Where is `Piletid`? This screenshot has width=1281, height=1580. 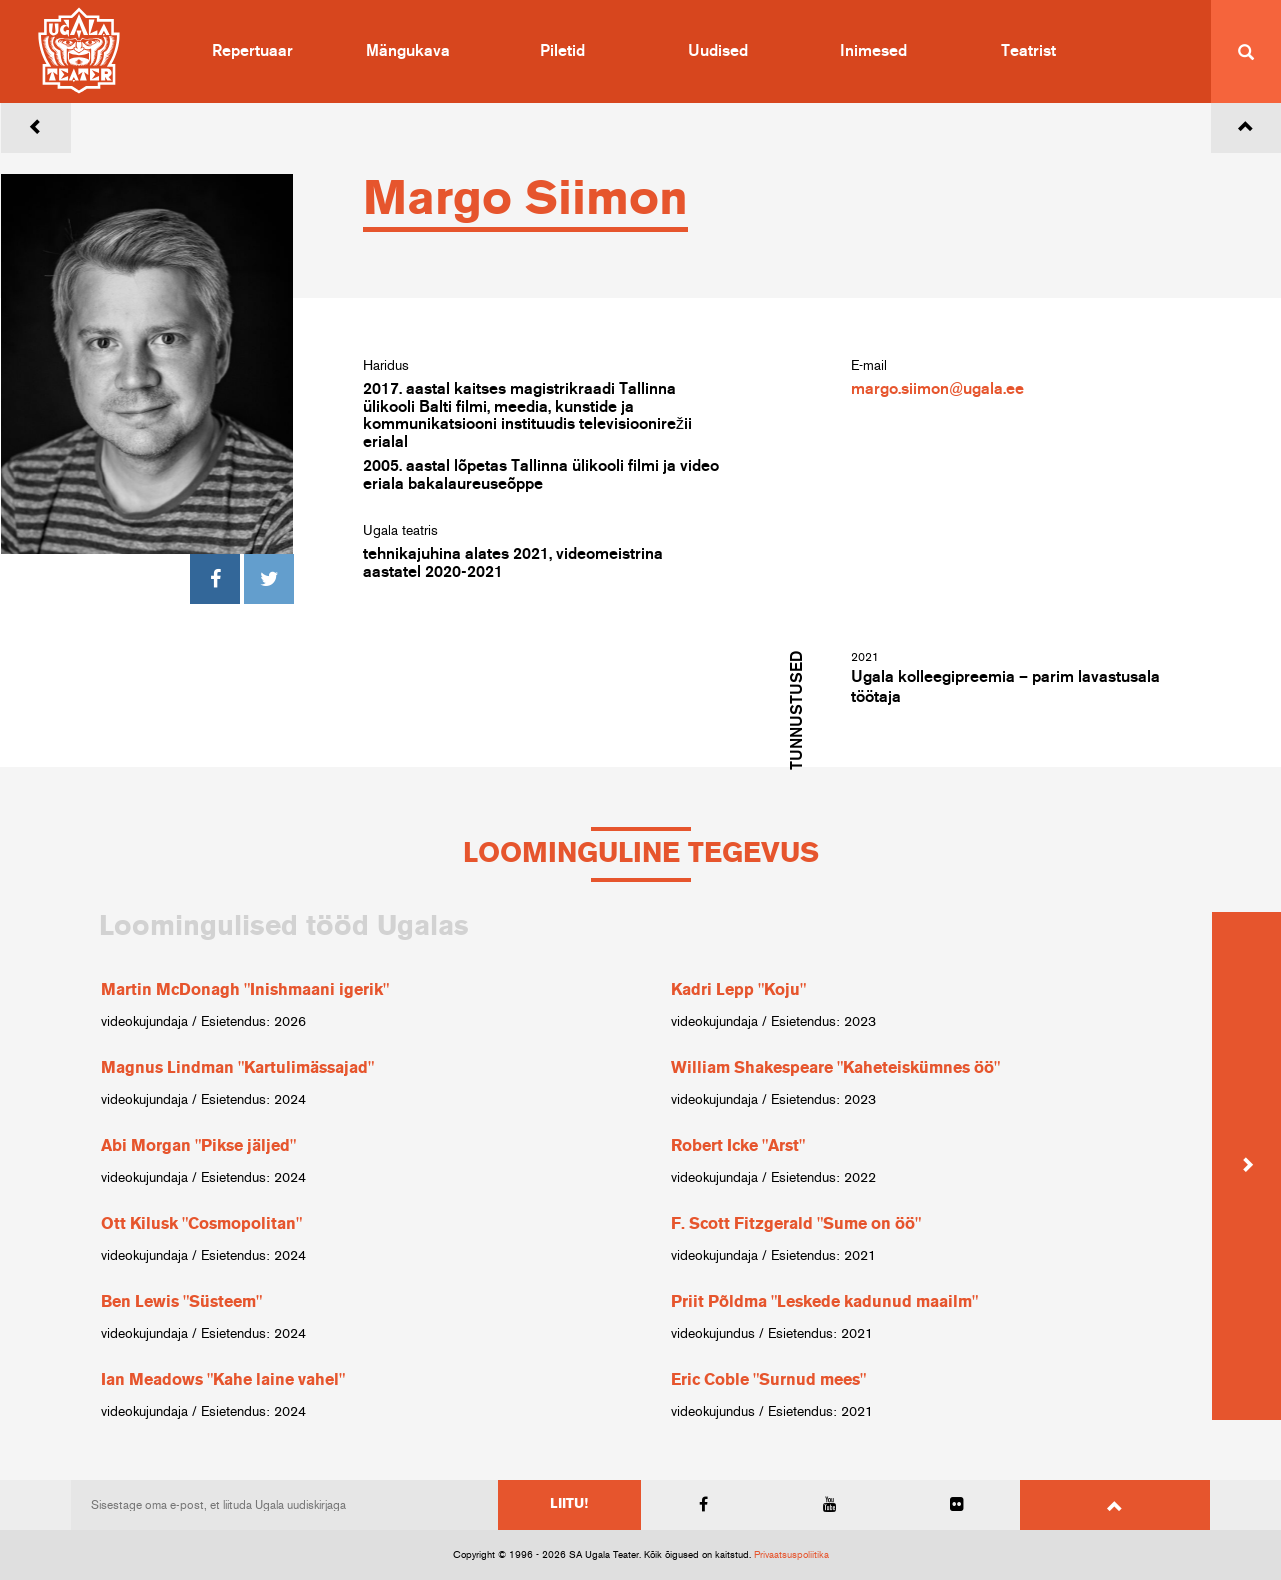 Piletid is located at coordinates (562, 51).